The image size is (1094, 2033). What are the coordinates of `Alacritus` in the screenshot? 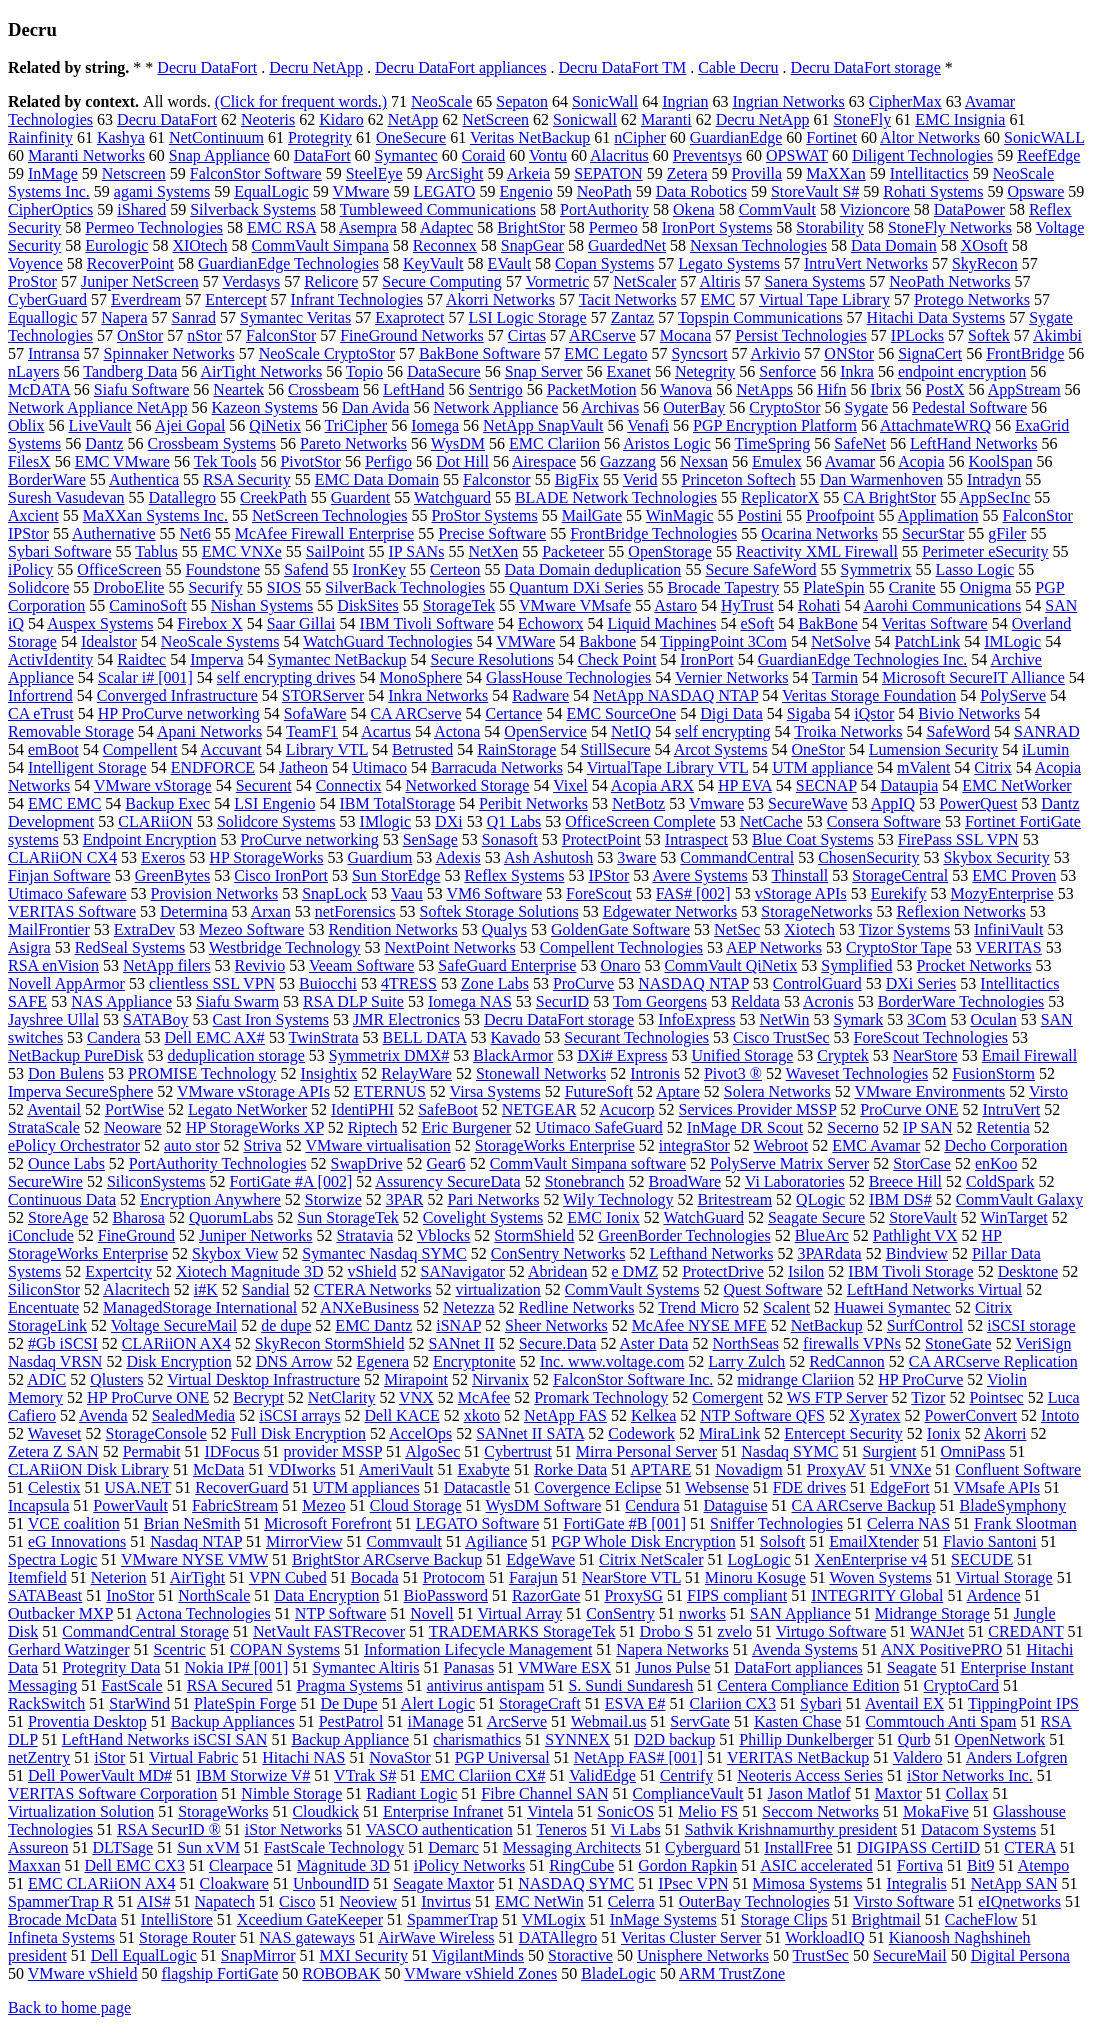 It's located at (619, 155).